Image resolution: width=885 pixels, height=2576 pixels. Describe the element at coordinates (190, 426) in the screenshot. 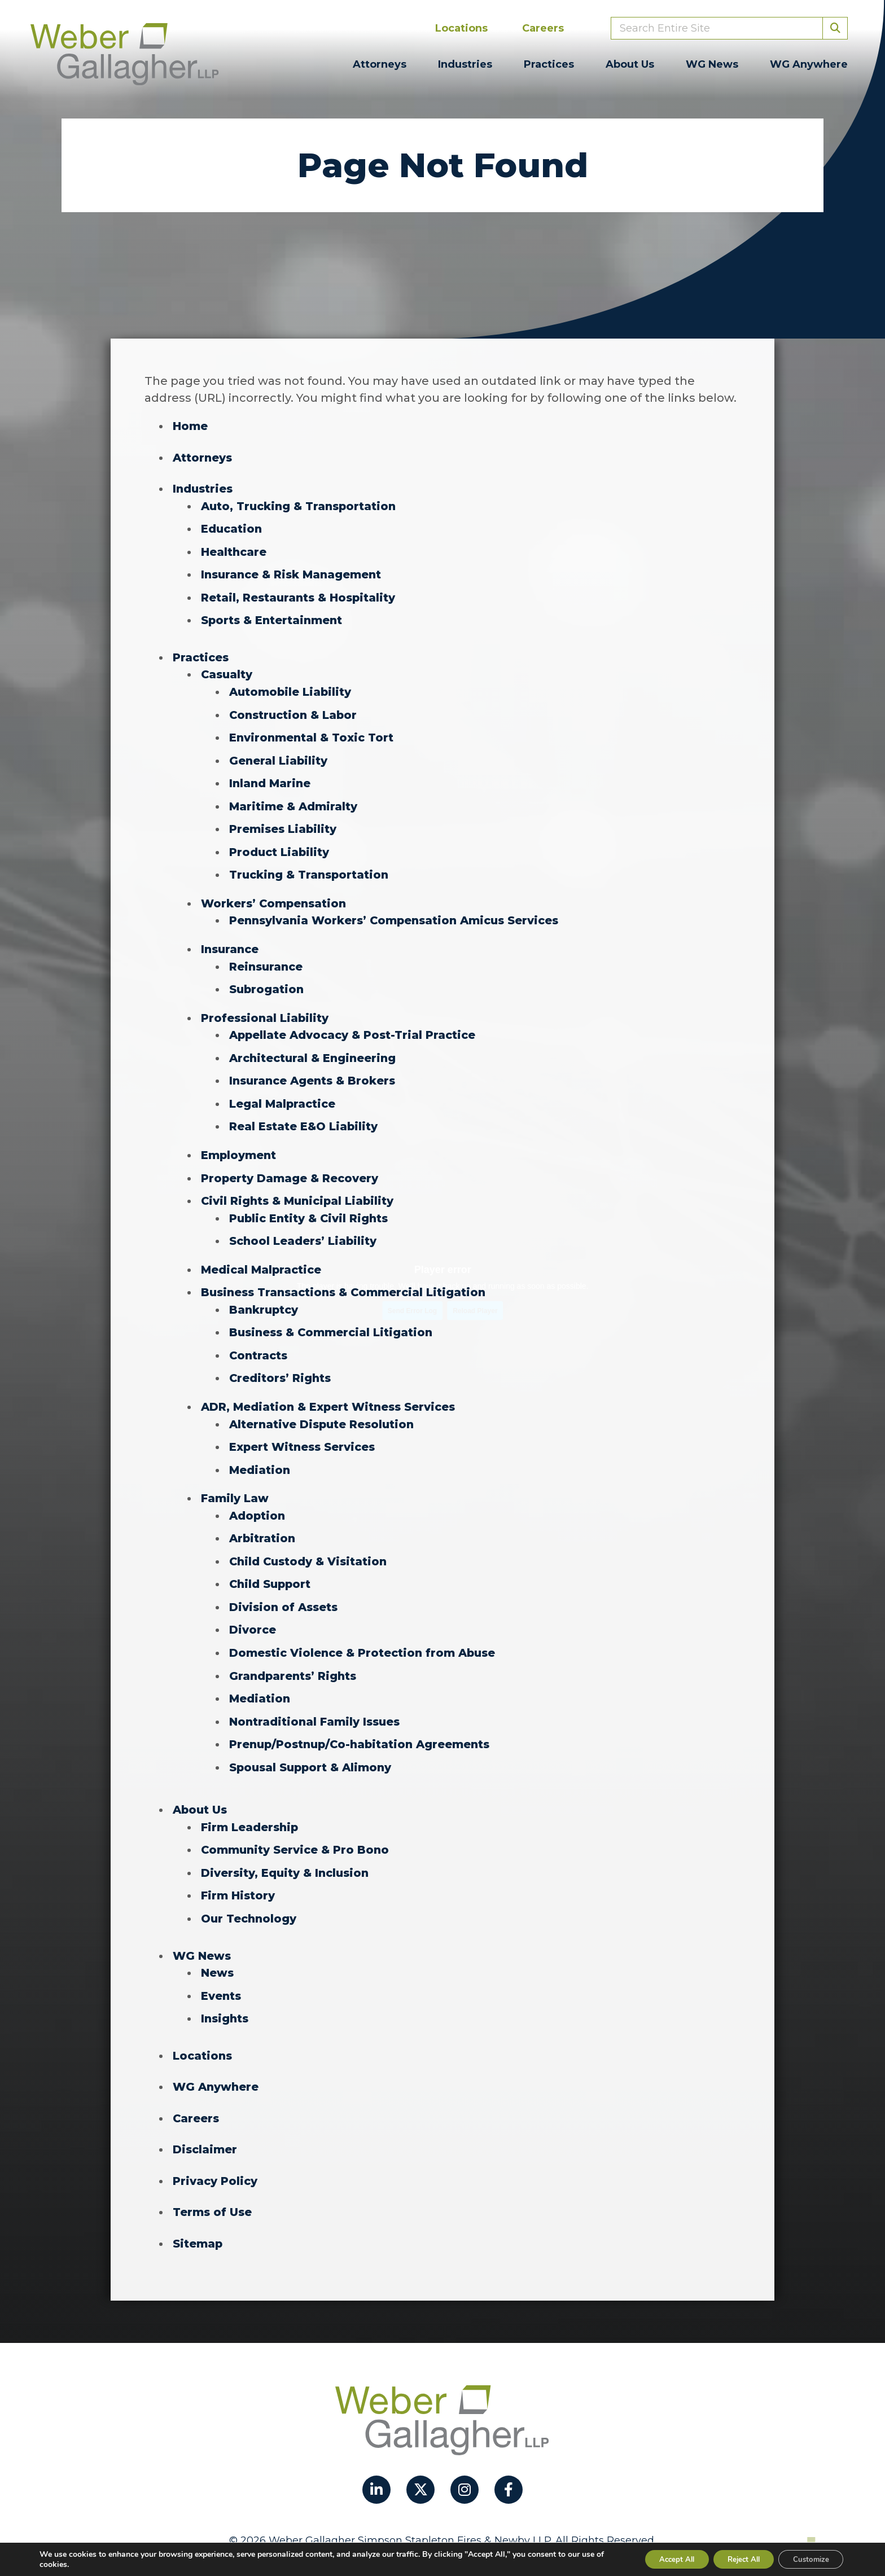

I see `Home` at that location.